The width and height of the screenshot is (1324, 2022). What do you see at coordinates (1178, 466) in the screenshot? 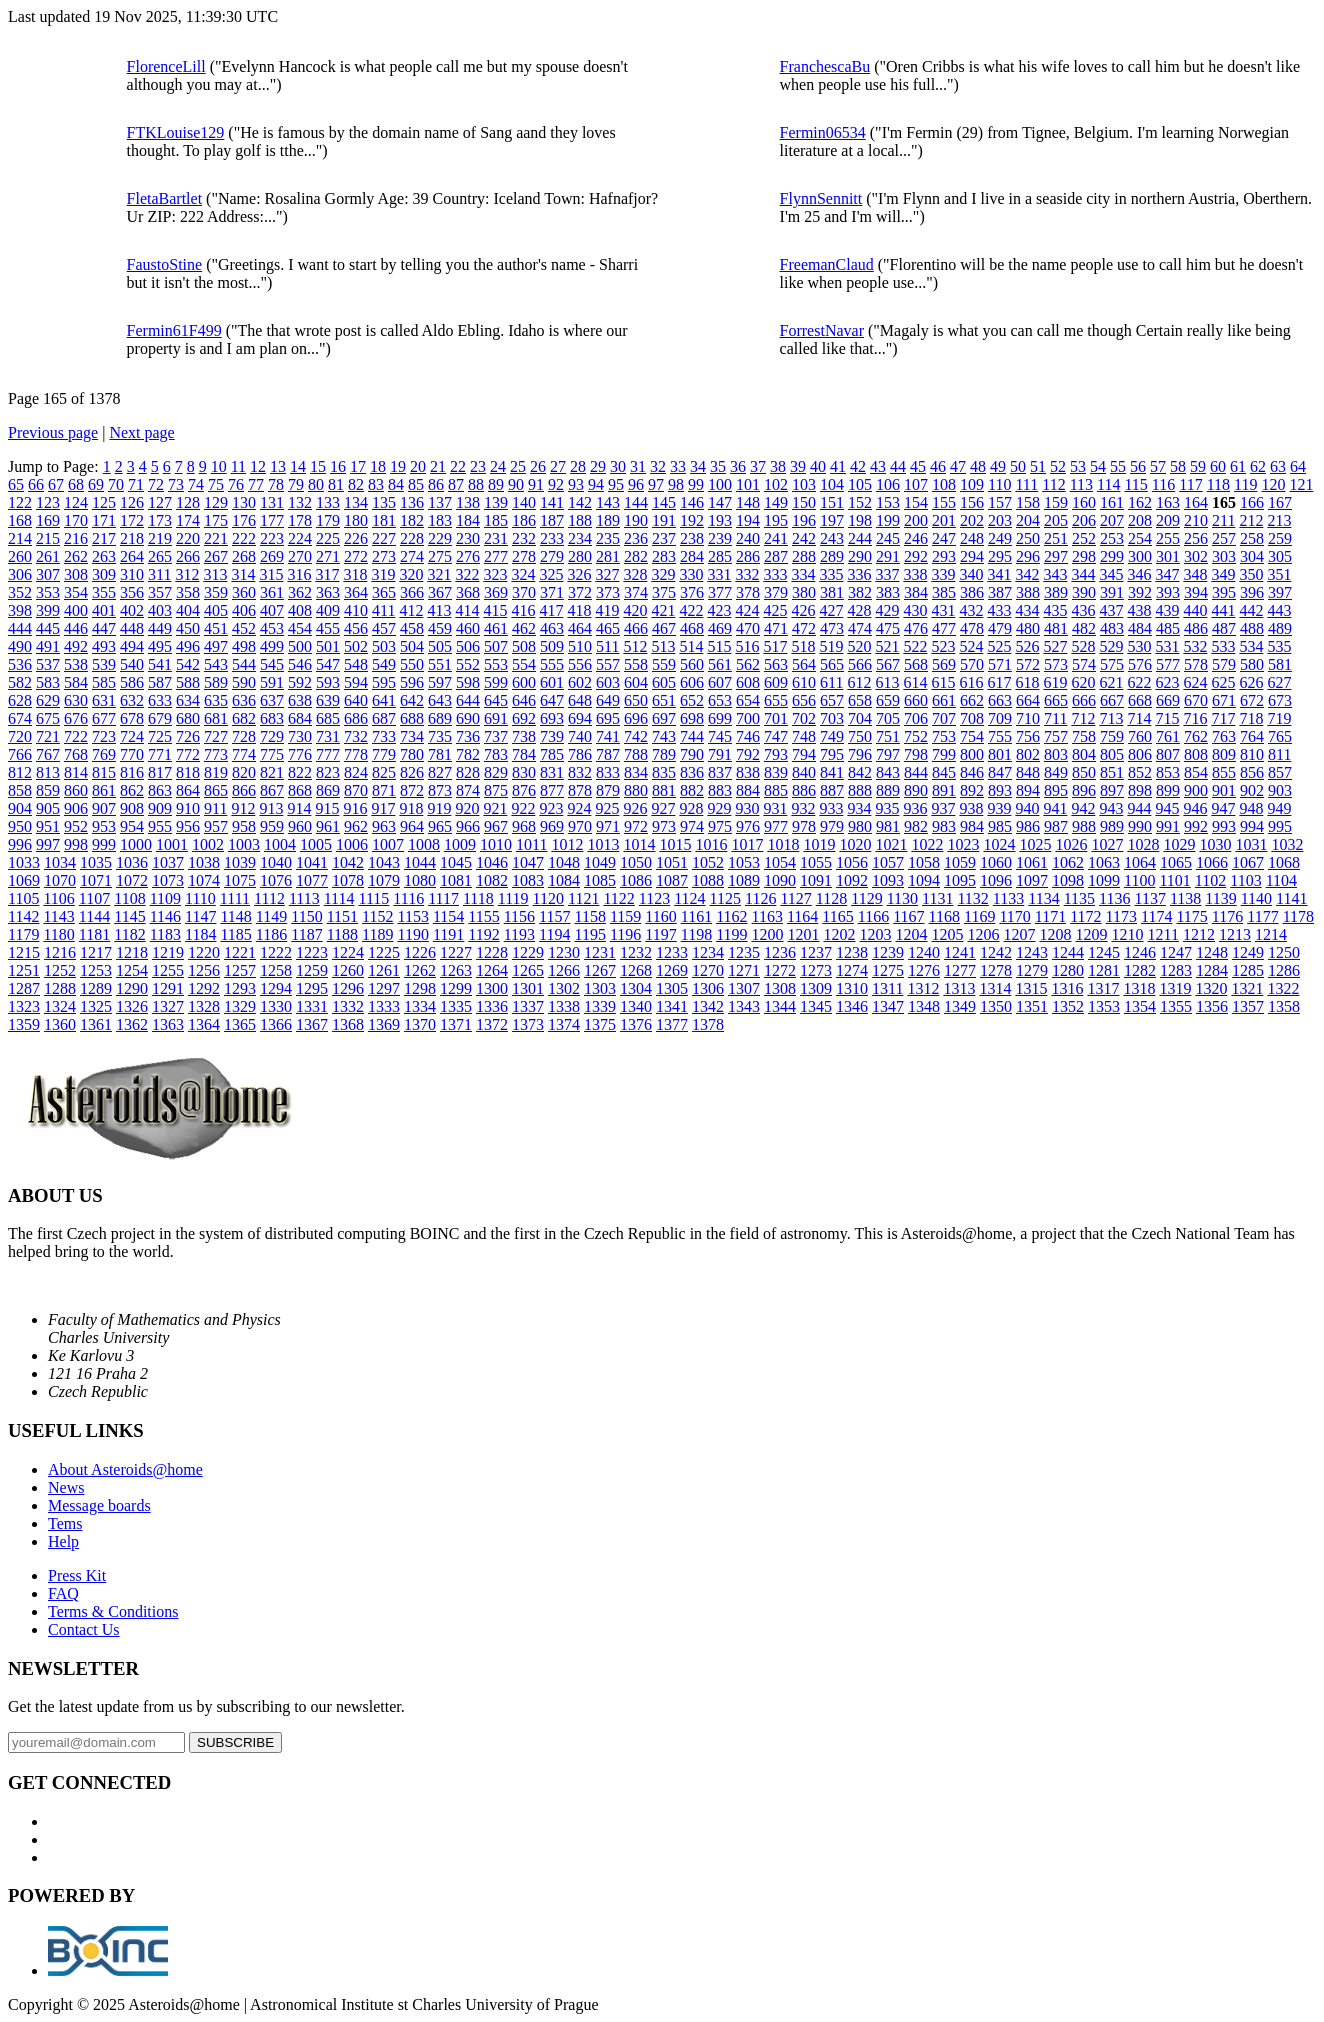
I see `58` at bounding box center [1178, 466].